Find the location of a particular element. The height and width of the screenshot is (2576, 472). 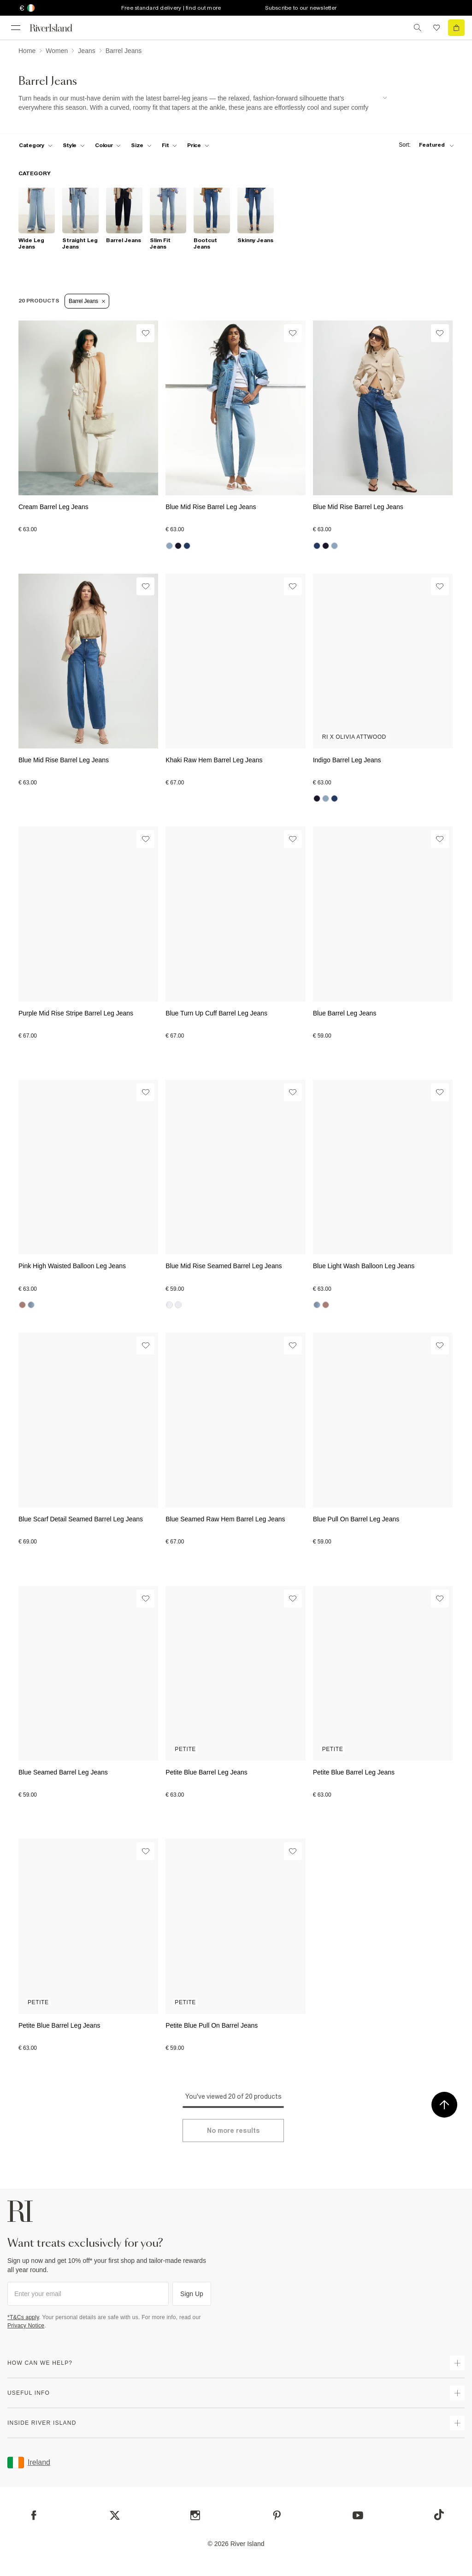

[YouTube] is located at coordinates (358, 2515).